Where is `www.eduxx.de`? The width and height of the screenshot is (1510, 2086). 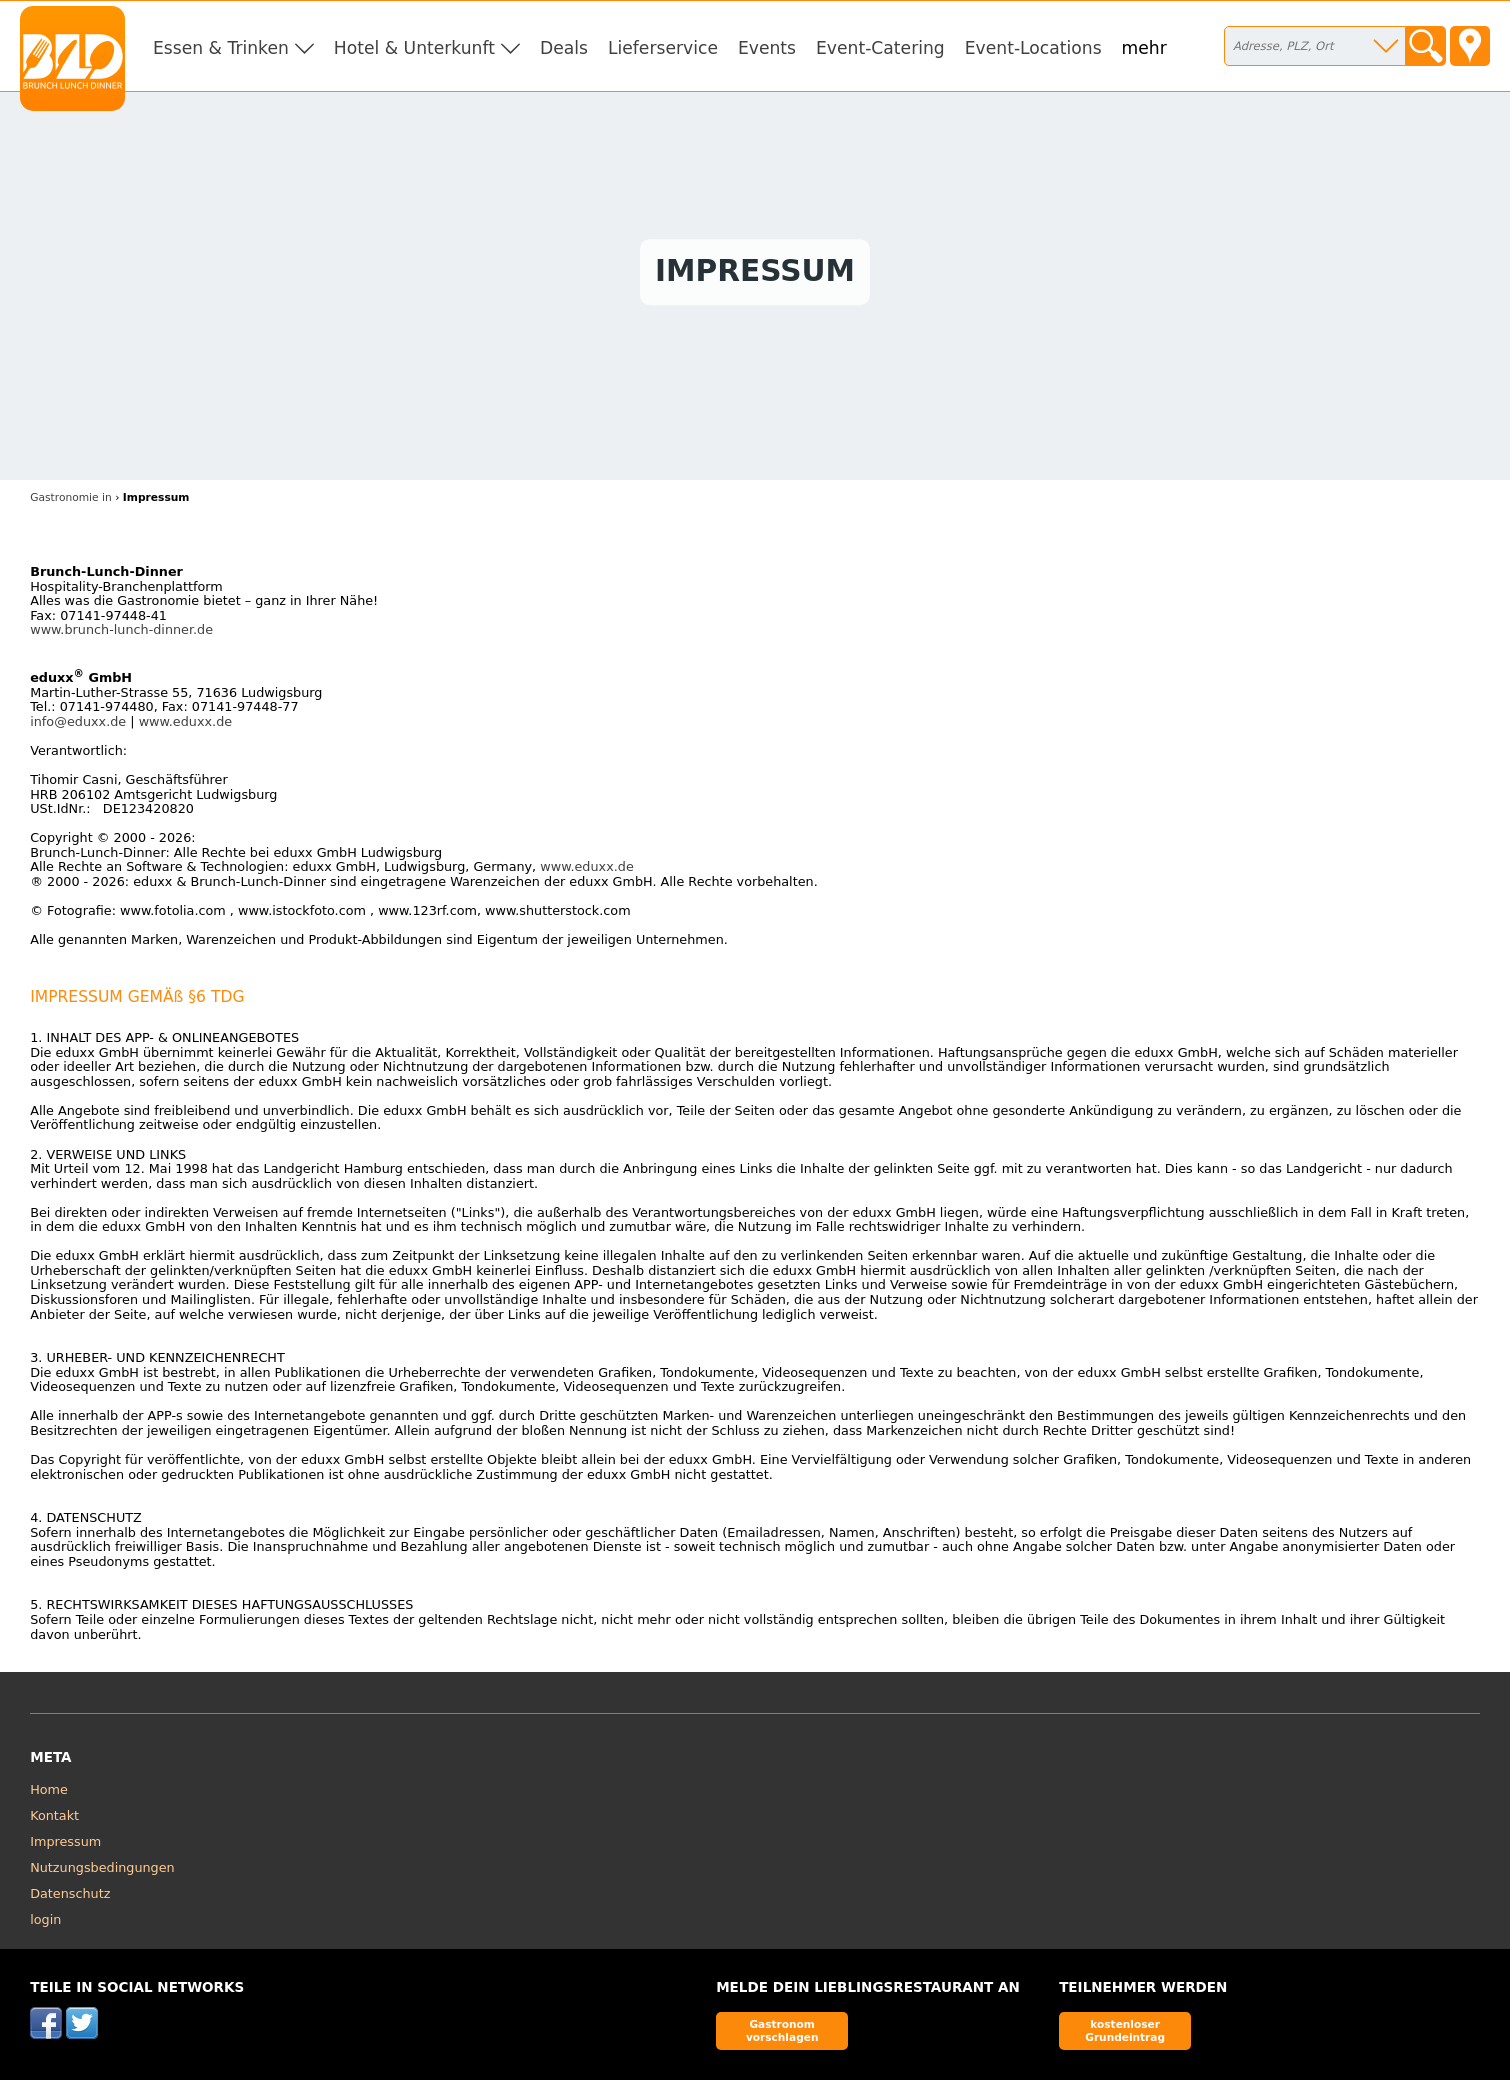 www.eduxx.de is located at coordinates (186, 726).